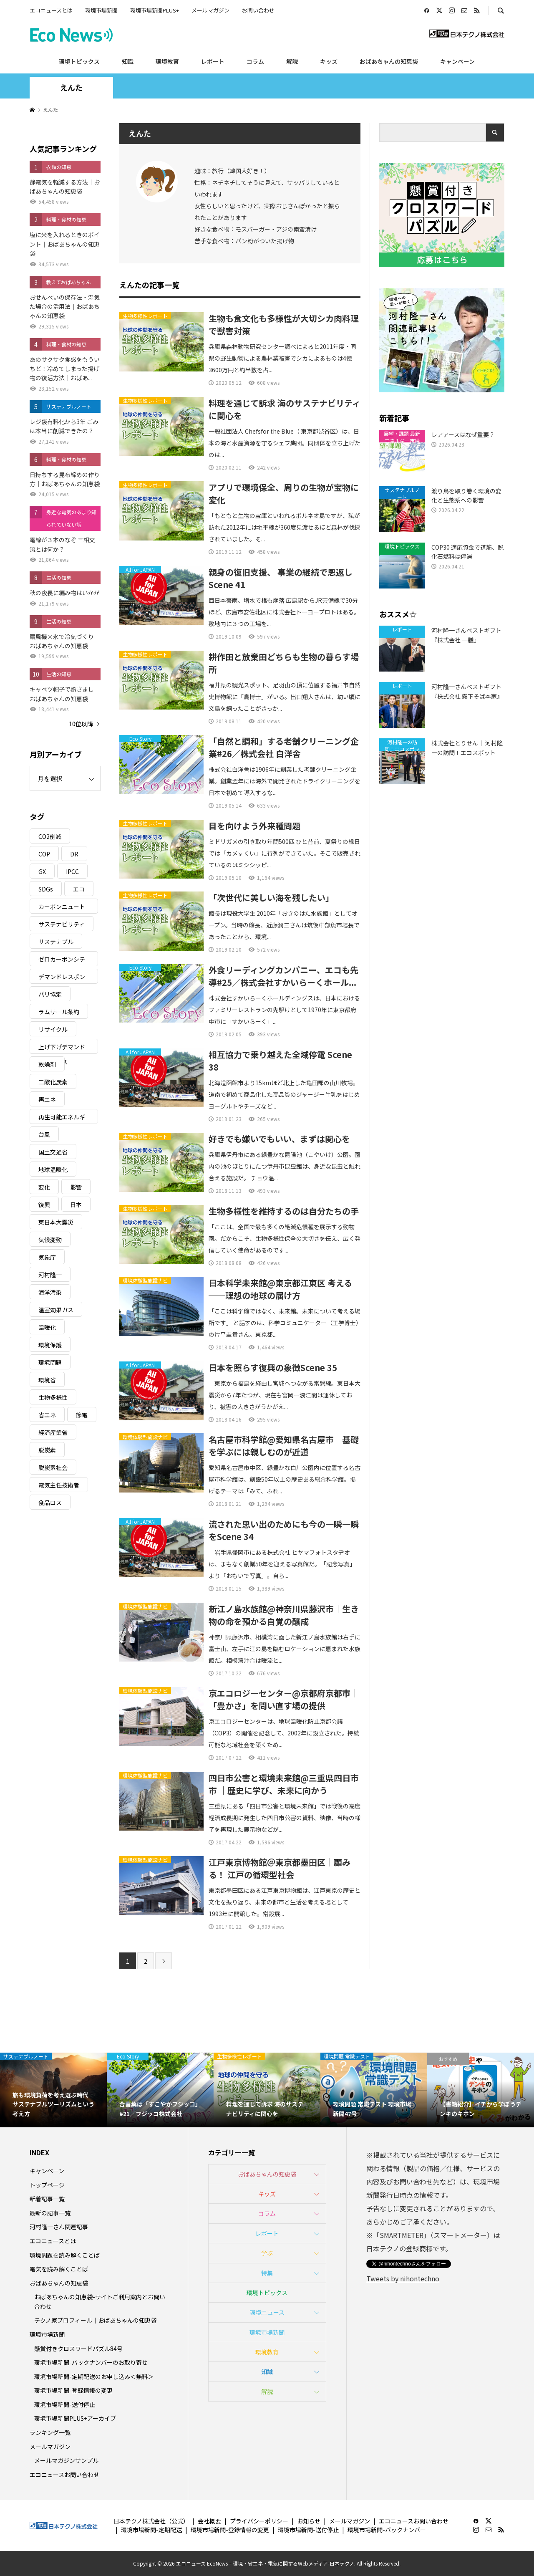 This screenshot has height=2576, width=534. I want to click on 10位以降, so click(81, 724).